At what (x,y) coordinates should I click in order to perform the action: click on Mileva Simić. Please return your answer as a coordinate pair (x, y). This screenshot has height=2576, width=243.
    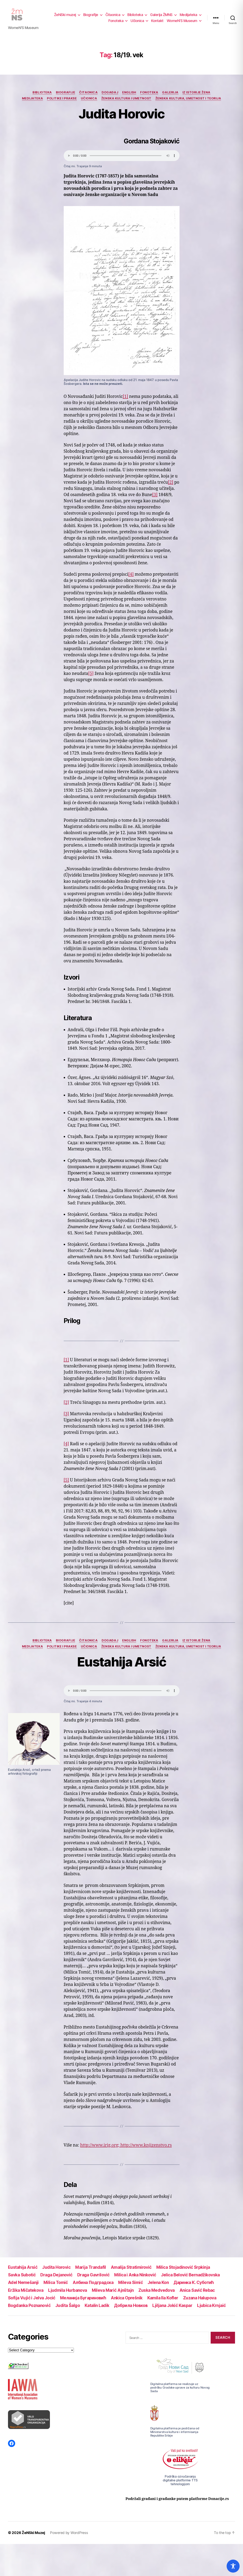
    Looking at the image, I should click on (130, 2282).